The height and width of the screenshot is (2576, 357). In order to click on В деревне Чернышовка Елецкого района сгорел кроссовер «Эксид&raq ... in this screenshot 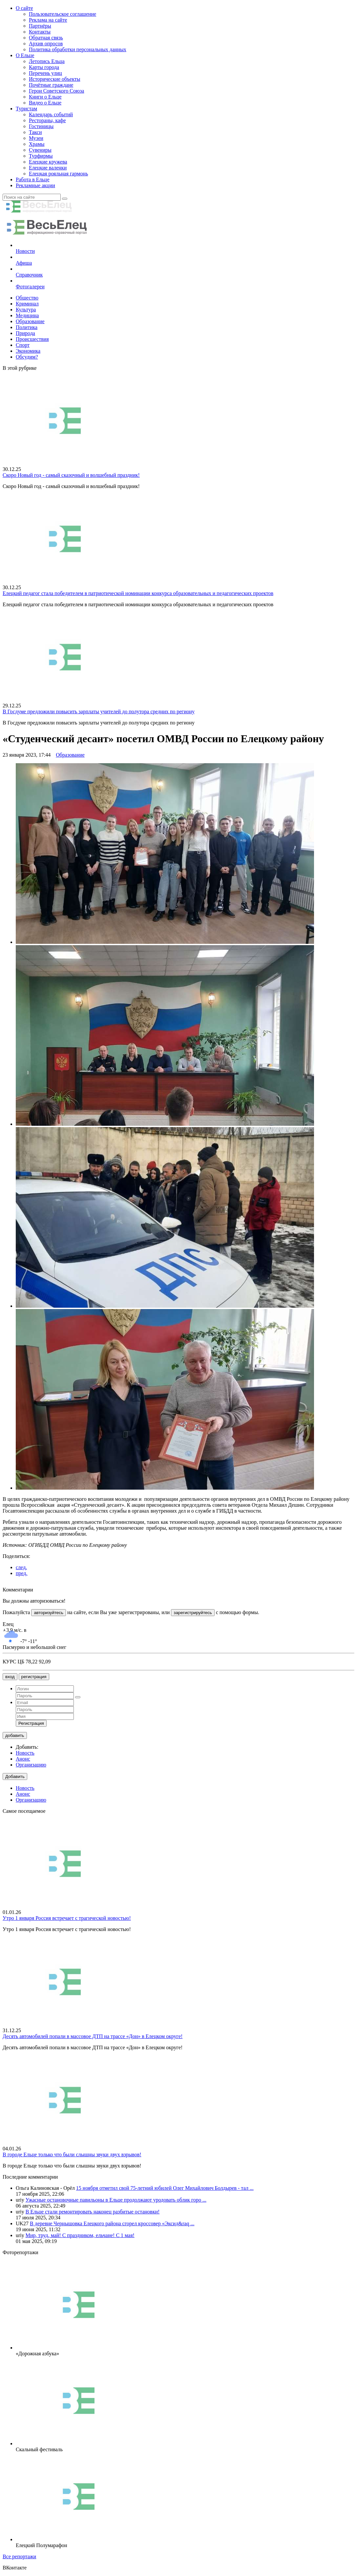, I will do `click(112, 2223)`.